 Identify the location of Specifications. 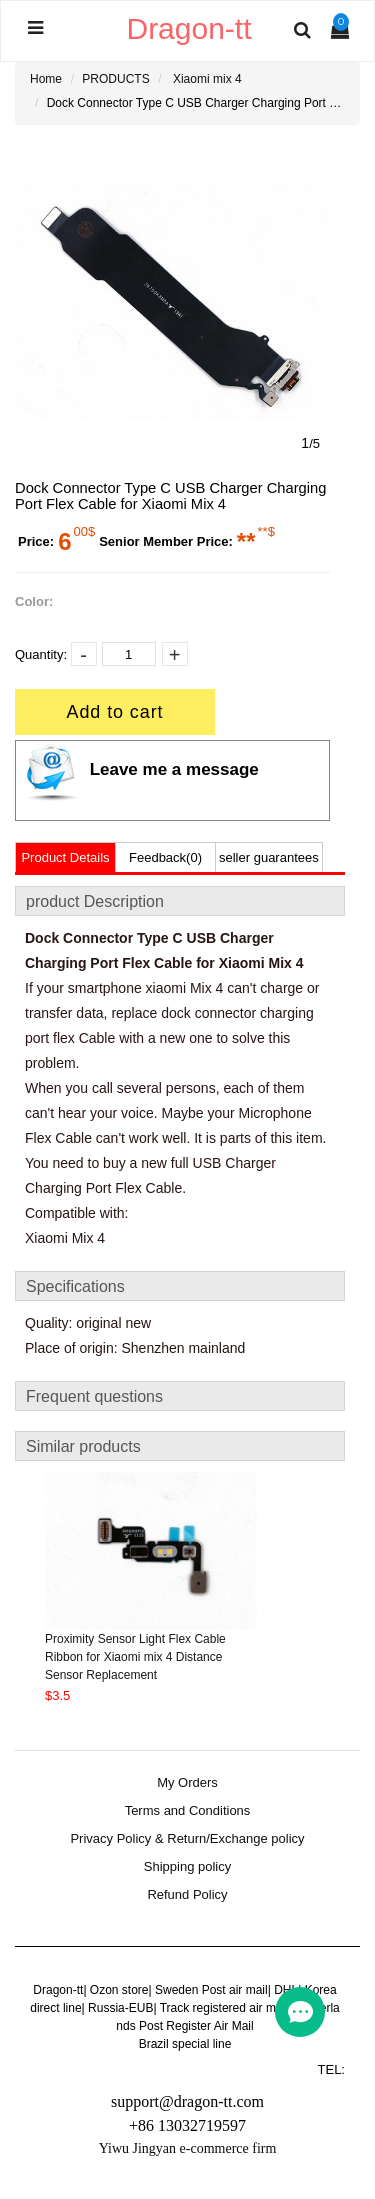
(75, 1286).